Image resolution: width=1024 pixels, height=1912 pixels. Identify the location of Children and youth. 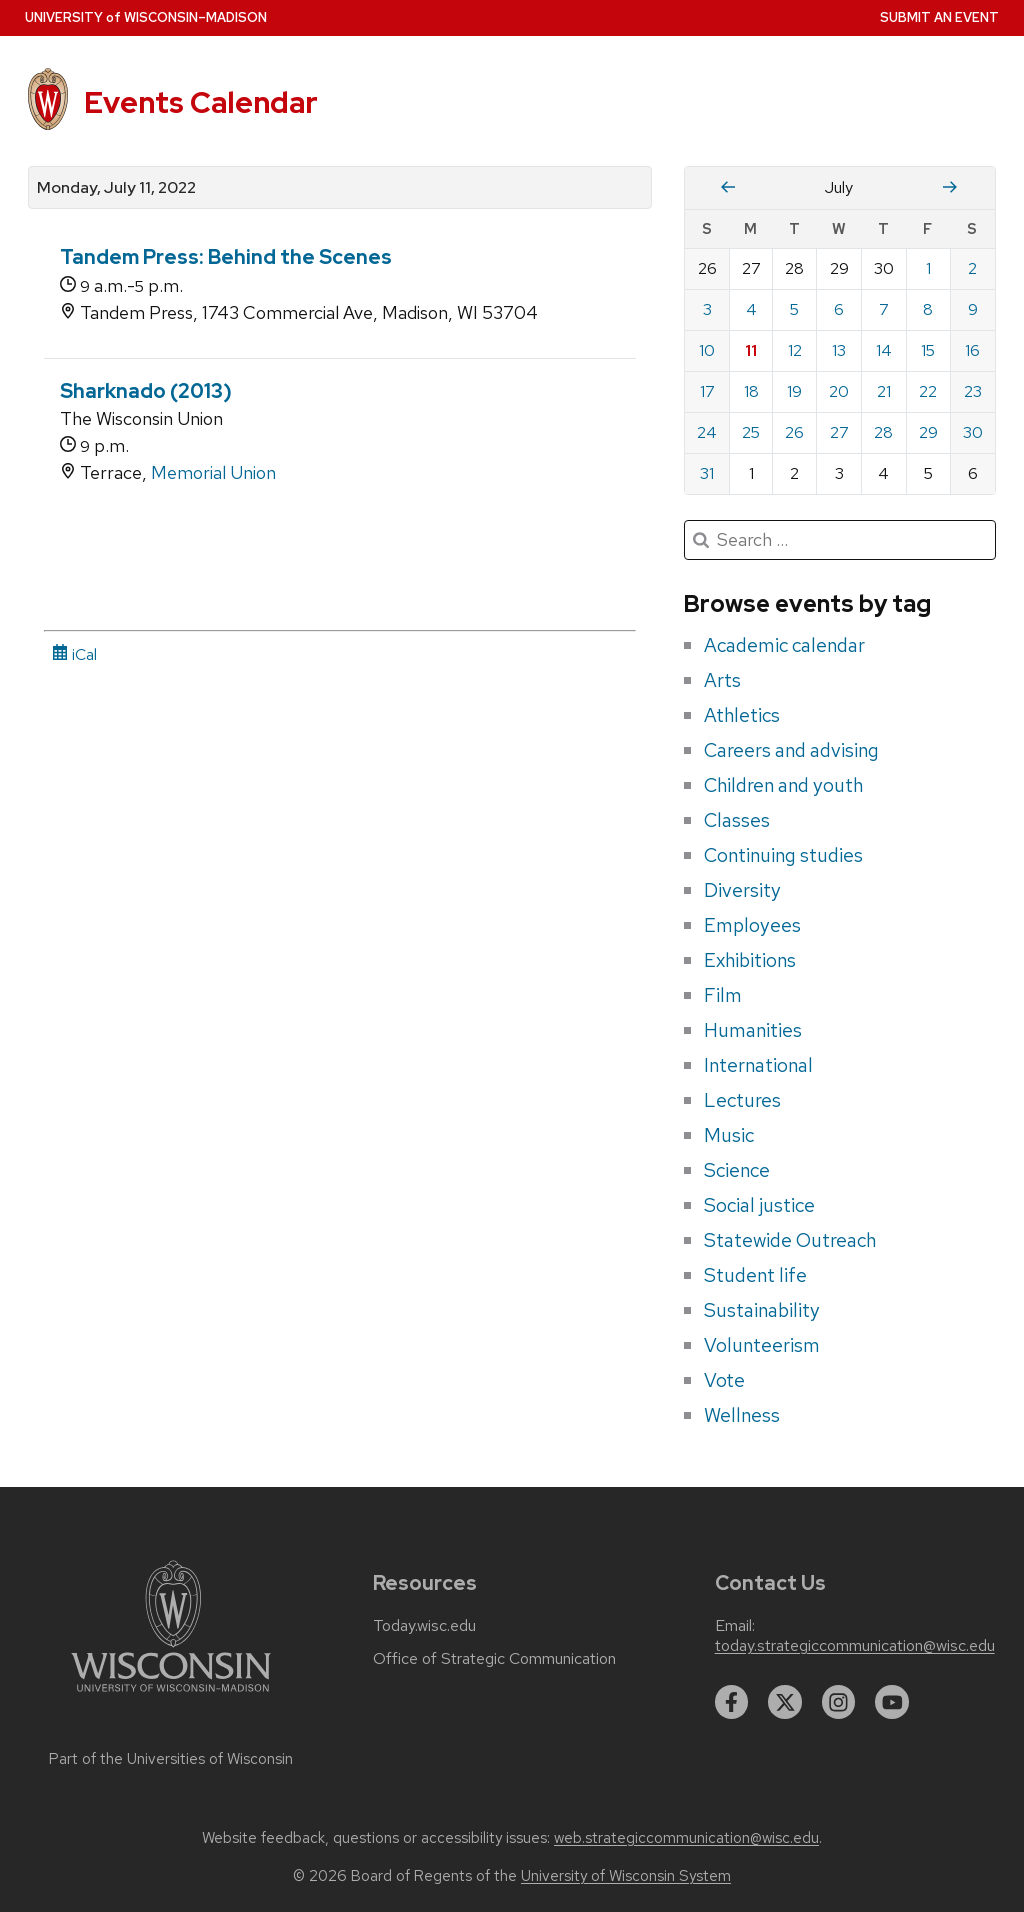
(783, 785).